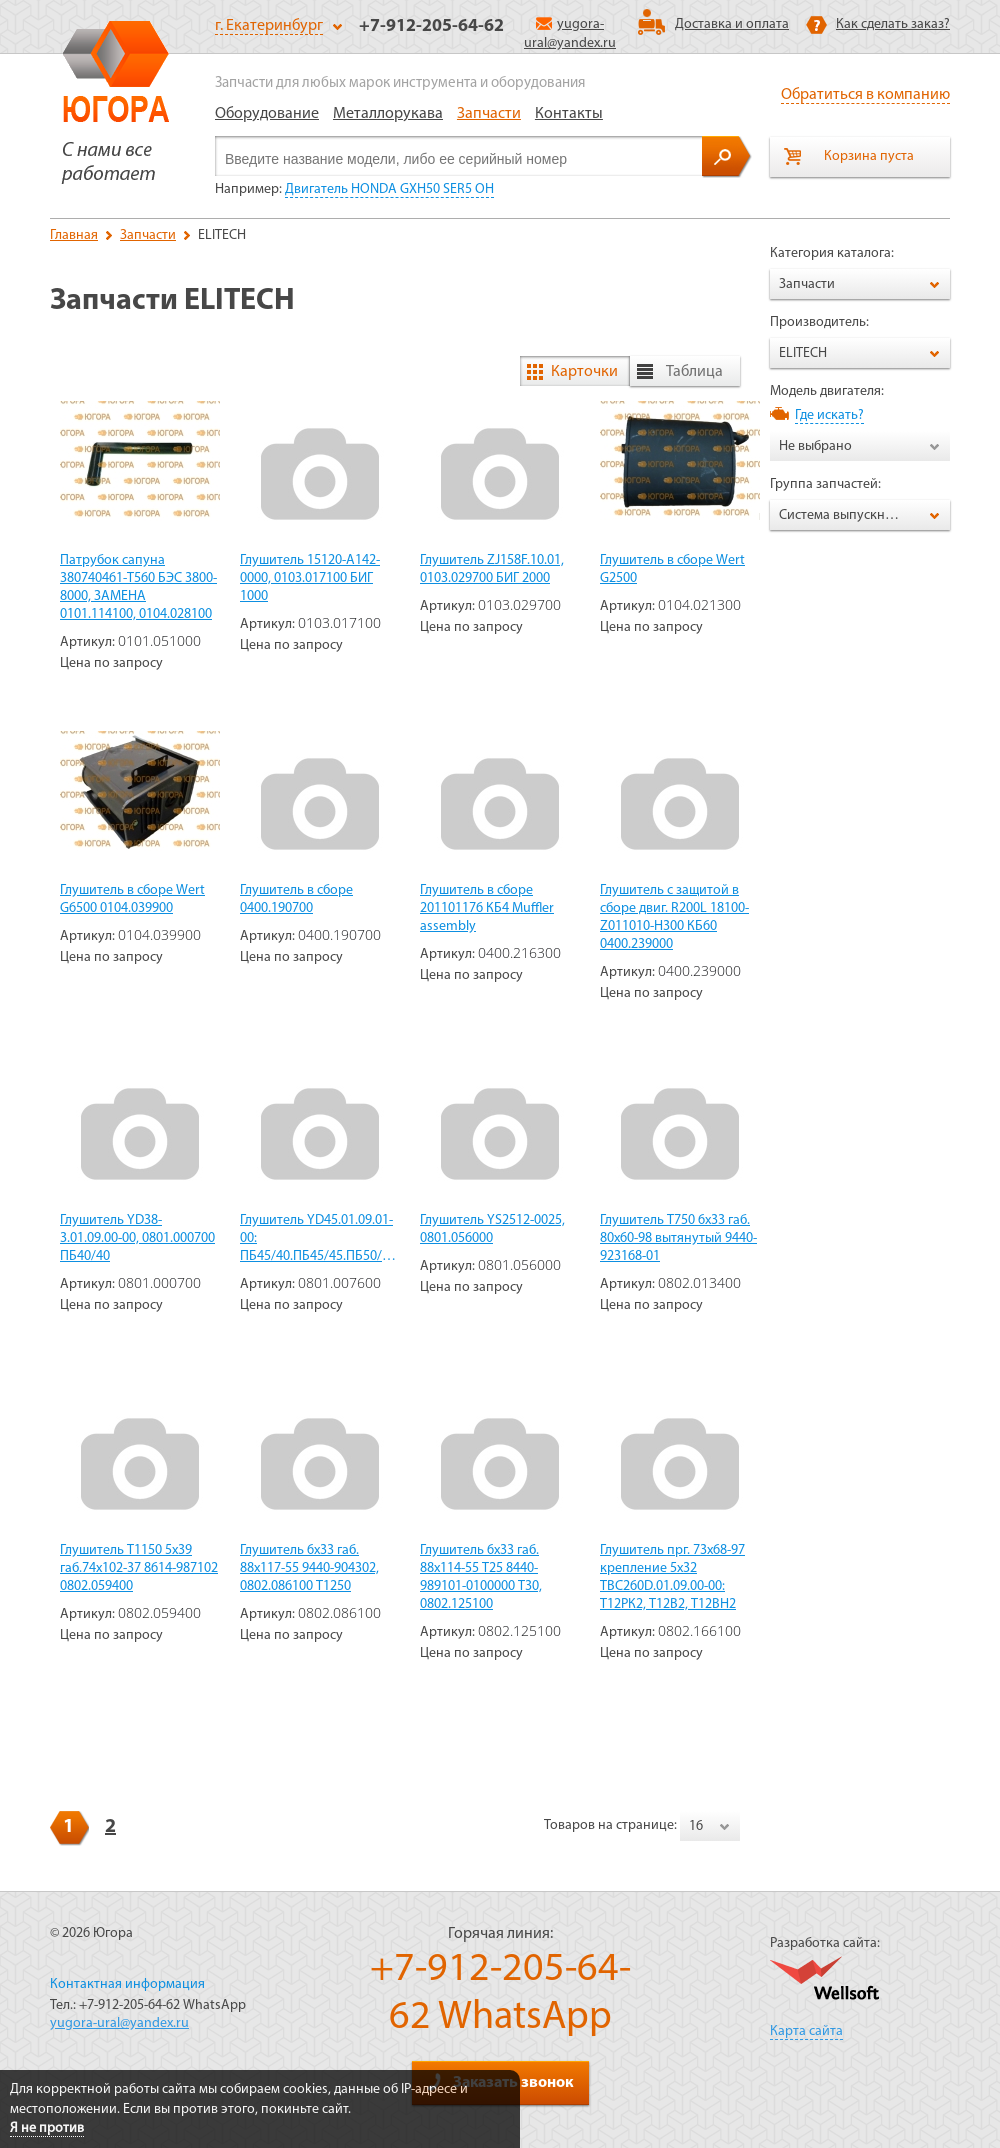 The image size is (1000, 2148). Describe the element at coordinates (267, 114) in the screenshot. I see `Оборудование` at that location.